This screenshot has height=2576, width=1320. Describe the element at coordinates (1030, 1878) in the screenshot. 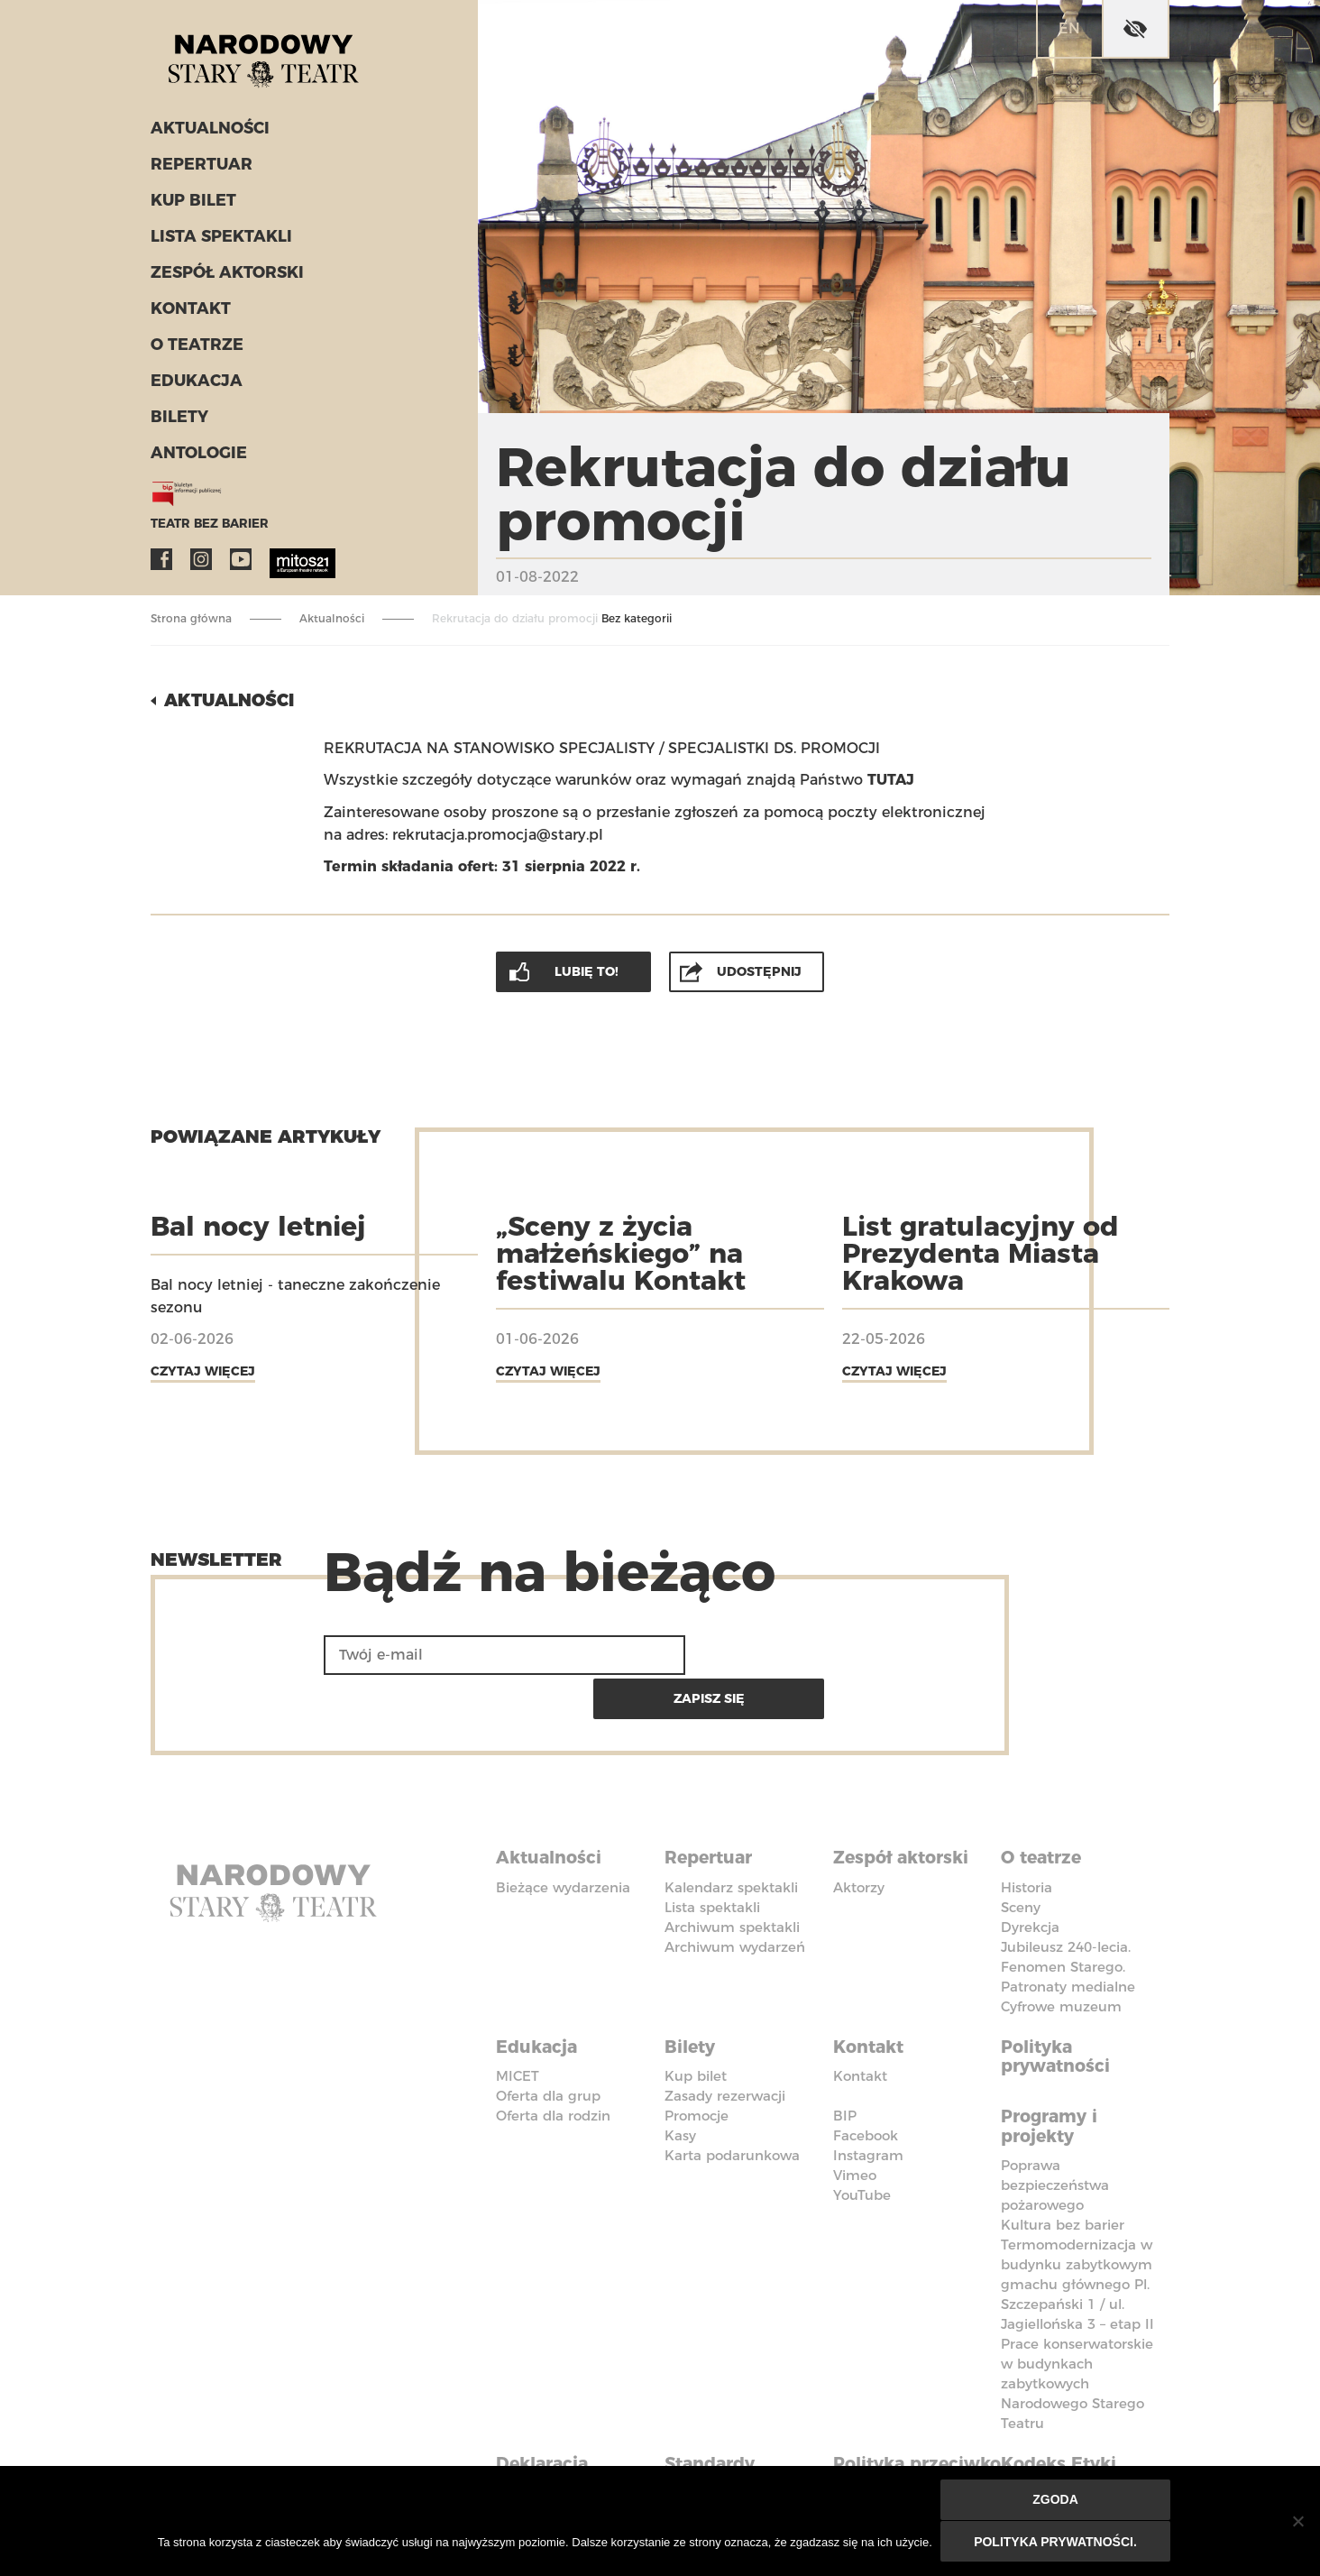

I see `Dyrekcja` at that location.